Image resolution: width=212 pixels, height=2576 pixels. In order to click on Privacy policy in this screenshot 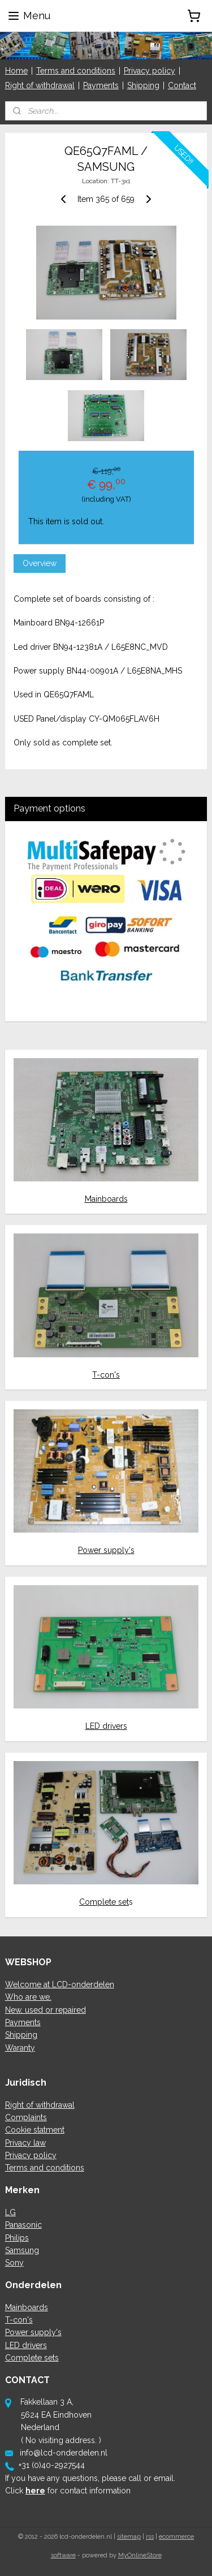, I will do `click(149, 70)`.